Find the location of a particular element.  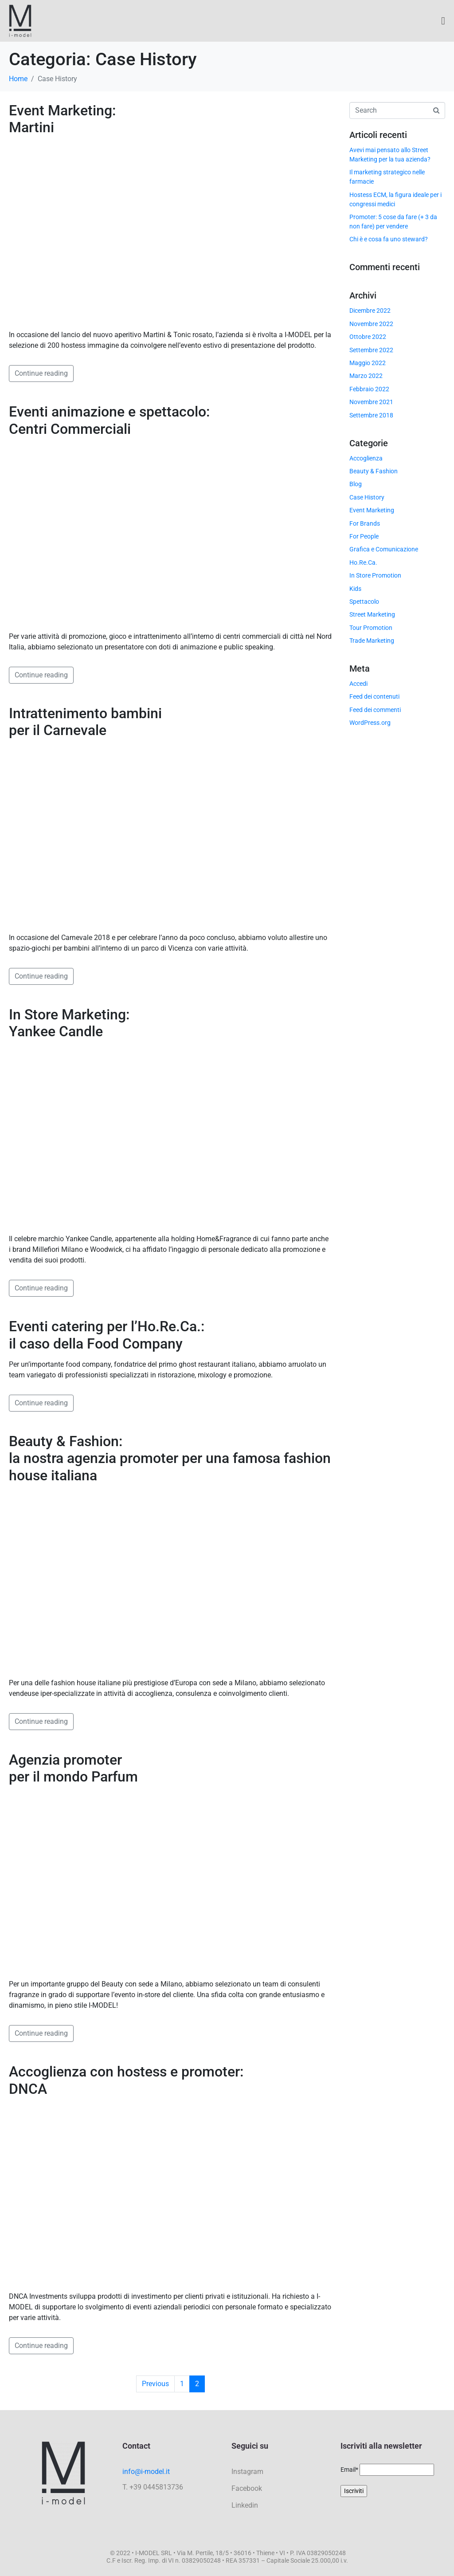

Kids is located at coordinates (355, 588).